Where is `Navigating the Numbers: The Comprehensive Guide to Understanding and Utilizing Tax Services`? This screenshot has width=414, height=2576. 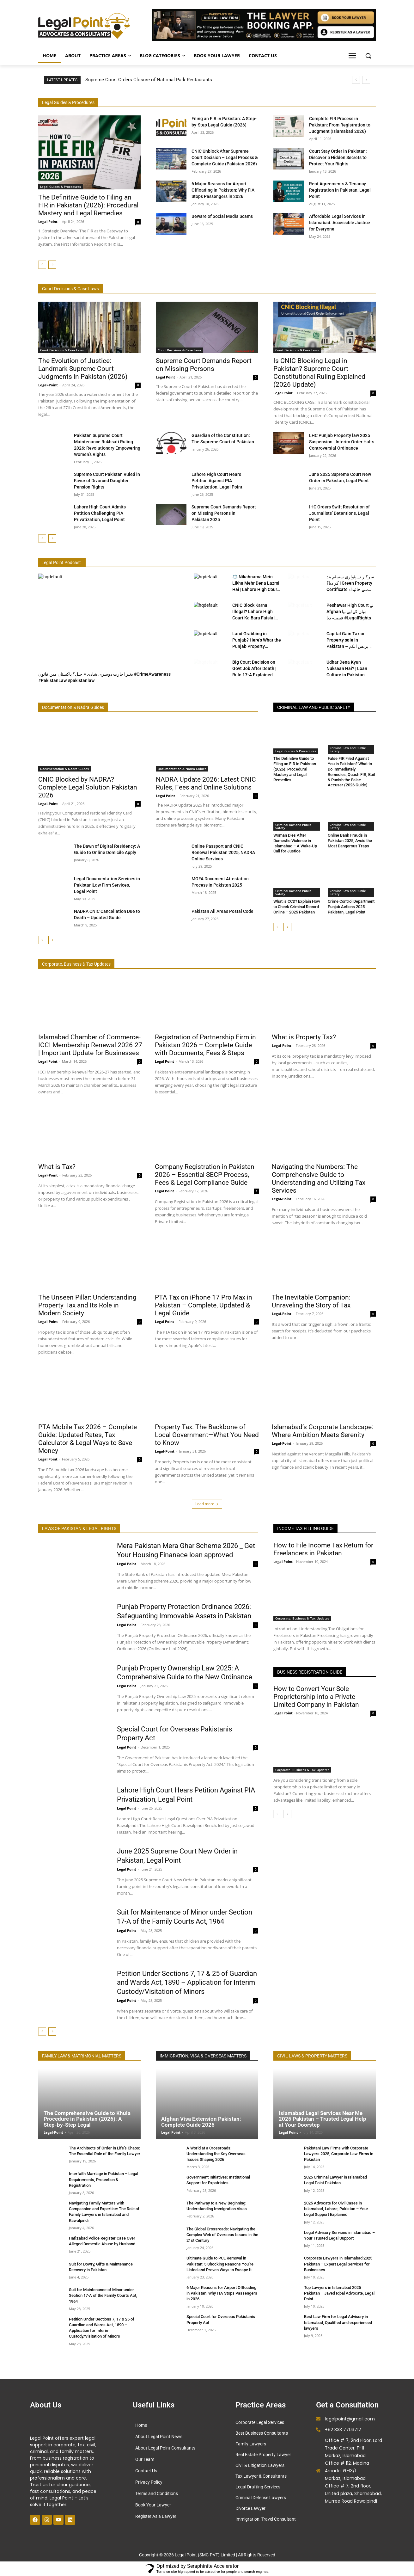 Navigating the Numbers: The Comprehensive Guide to Understanding and Utilizing Tax Services is located at coordinates (318, 1178).